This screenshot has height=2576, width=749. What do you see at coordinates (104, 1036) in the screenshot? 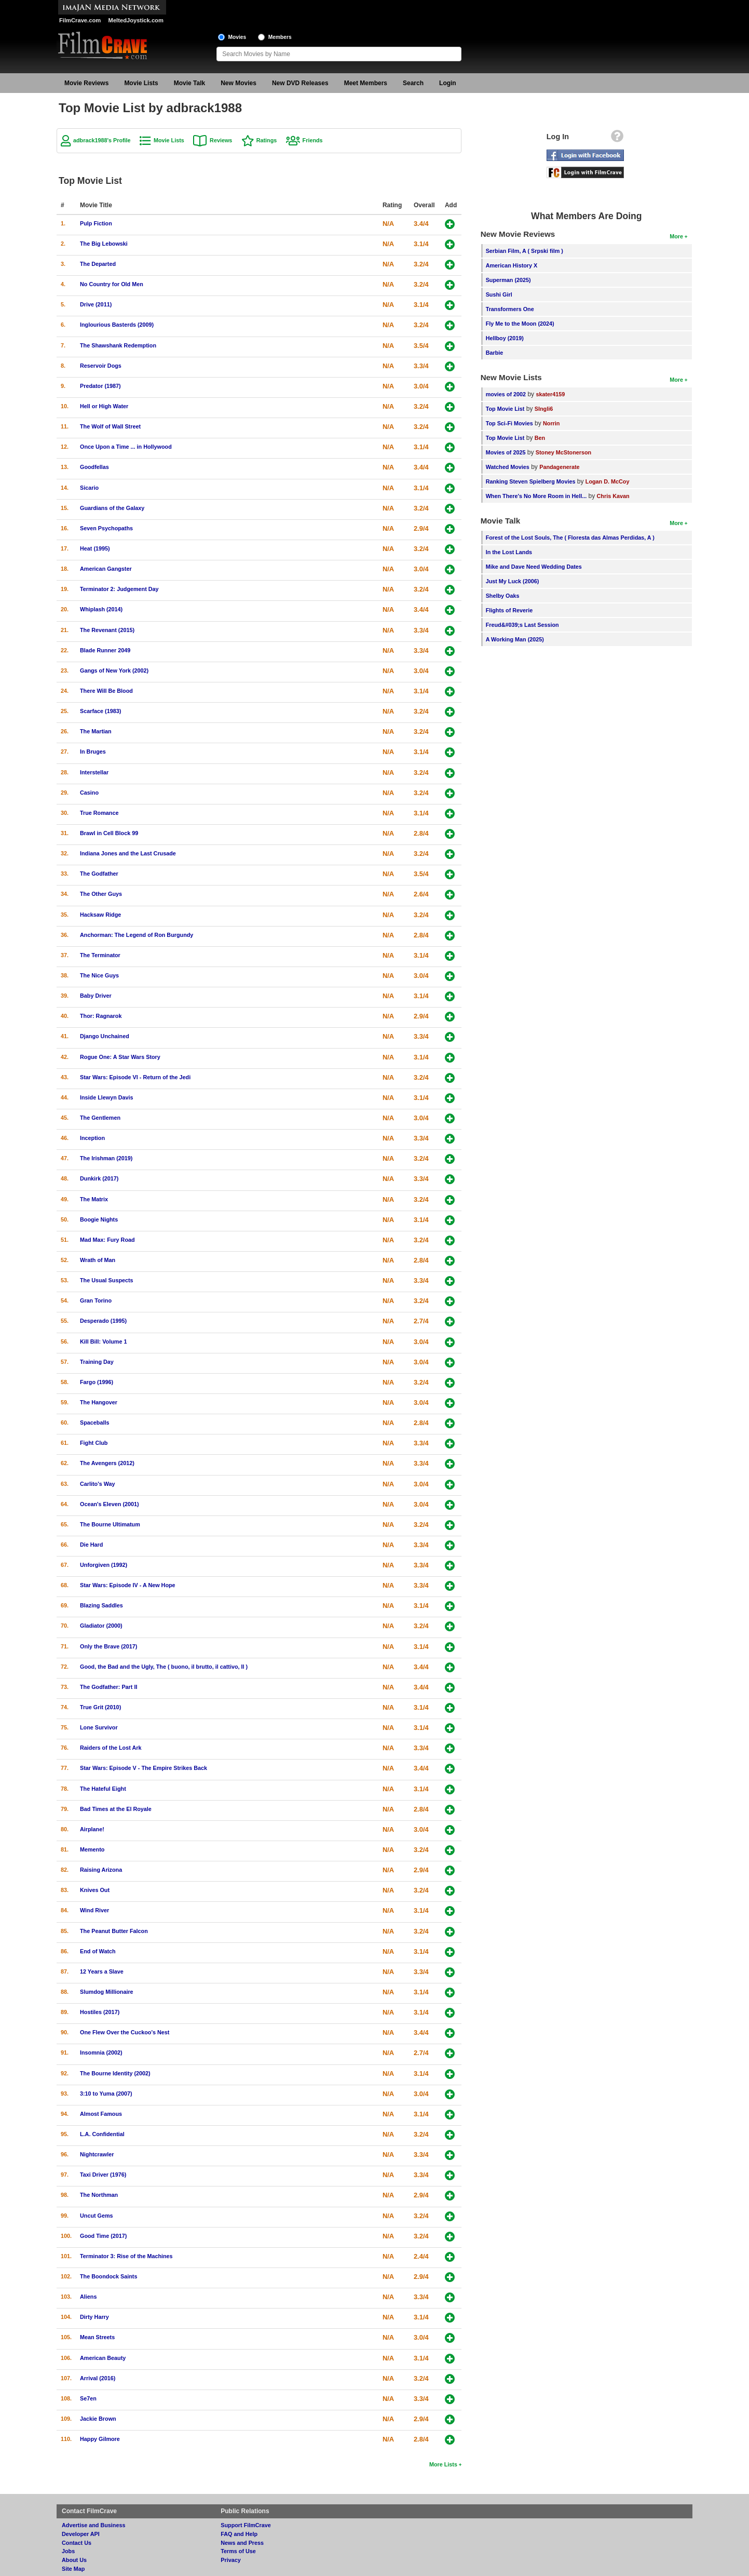
I see `Django Unchained` at bounding box center [104, 1036].